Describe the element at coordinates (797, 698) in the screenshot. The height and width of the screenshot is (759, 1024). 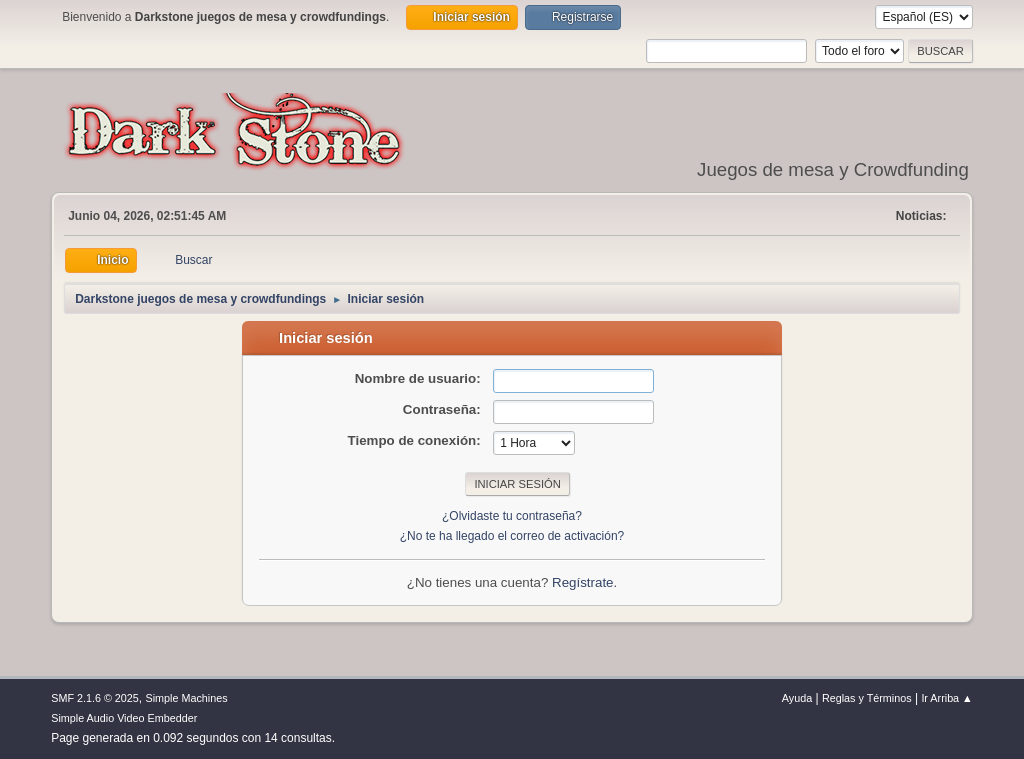
I see `Ayuda` at that location.